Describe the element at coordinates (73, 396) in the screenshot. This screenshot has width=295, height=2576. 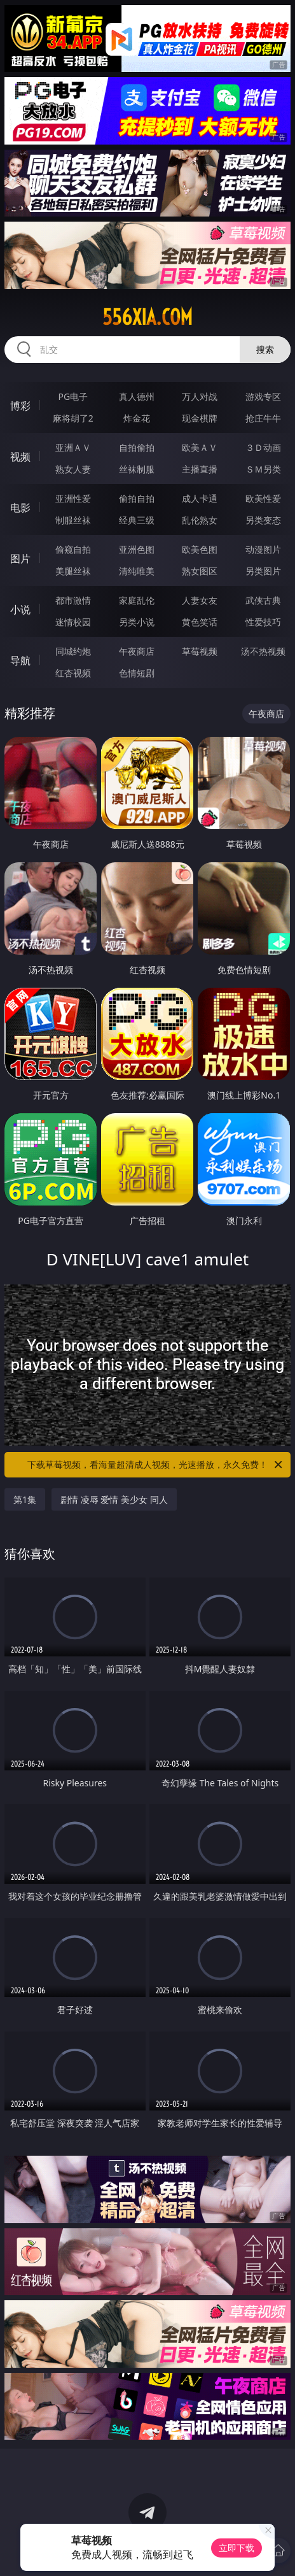
I see `PG电子` at that location.